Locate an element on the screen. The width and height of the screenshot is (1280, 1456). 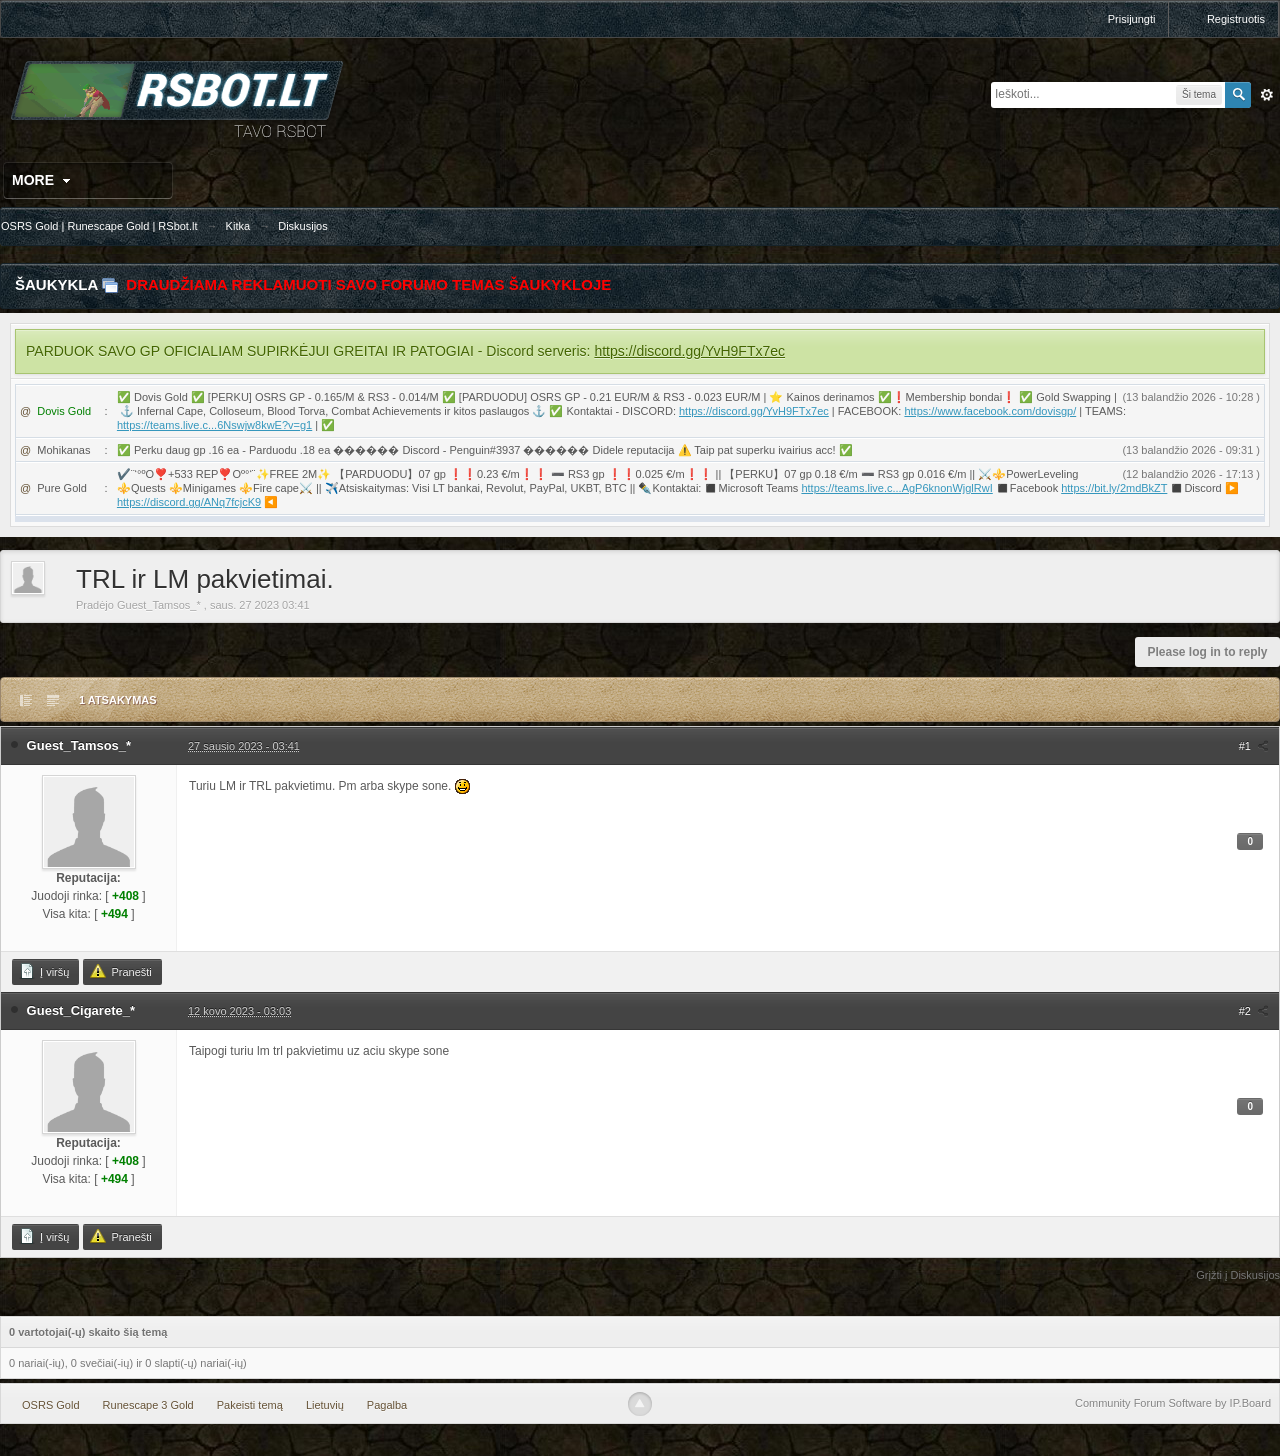
OSRS Gold is located at coordinates (50, 1405).